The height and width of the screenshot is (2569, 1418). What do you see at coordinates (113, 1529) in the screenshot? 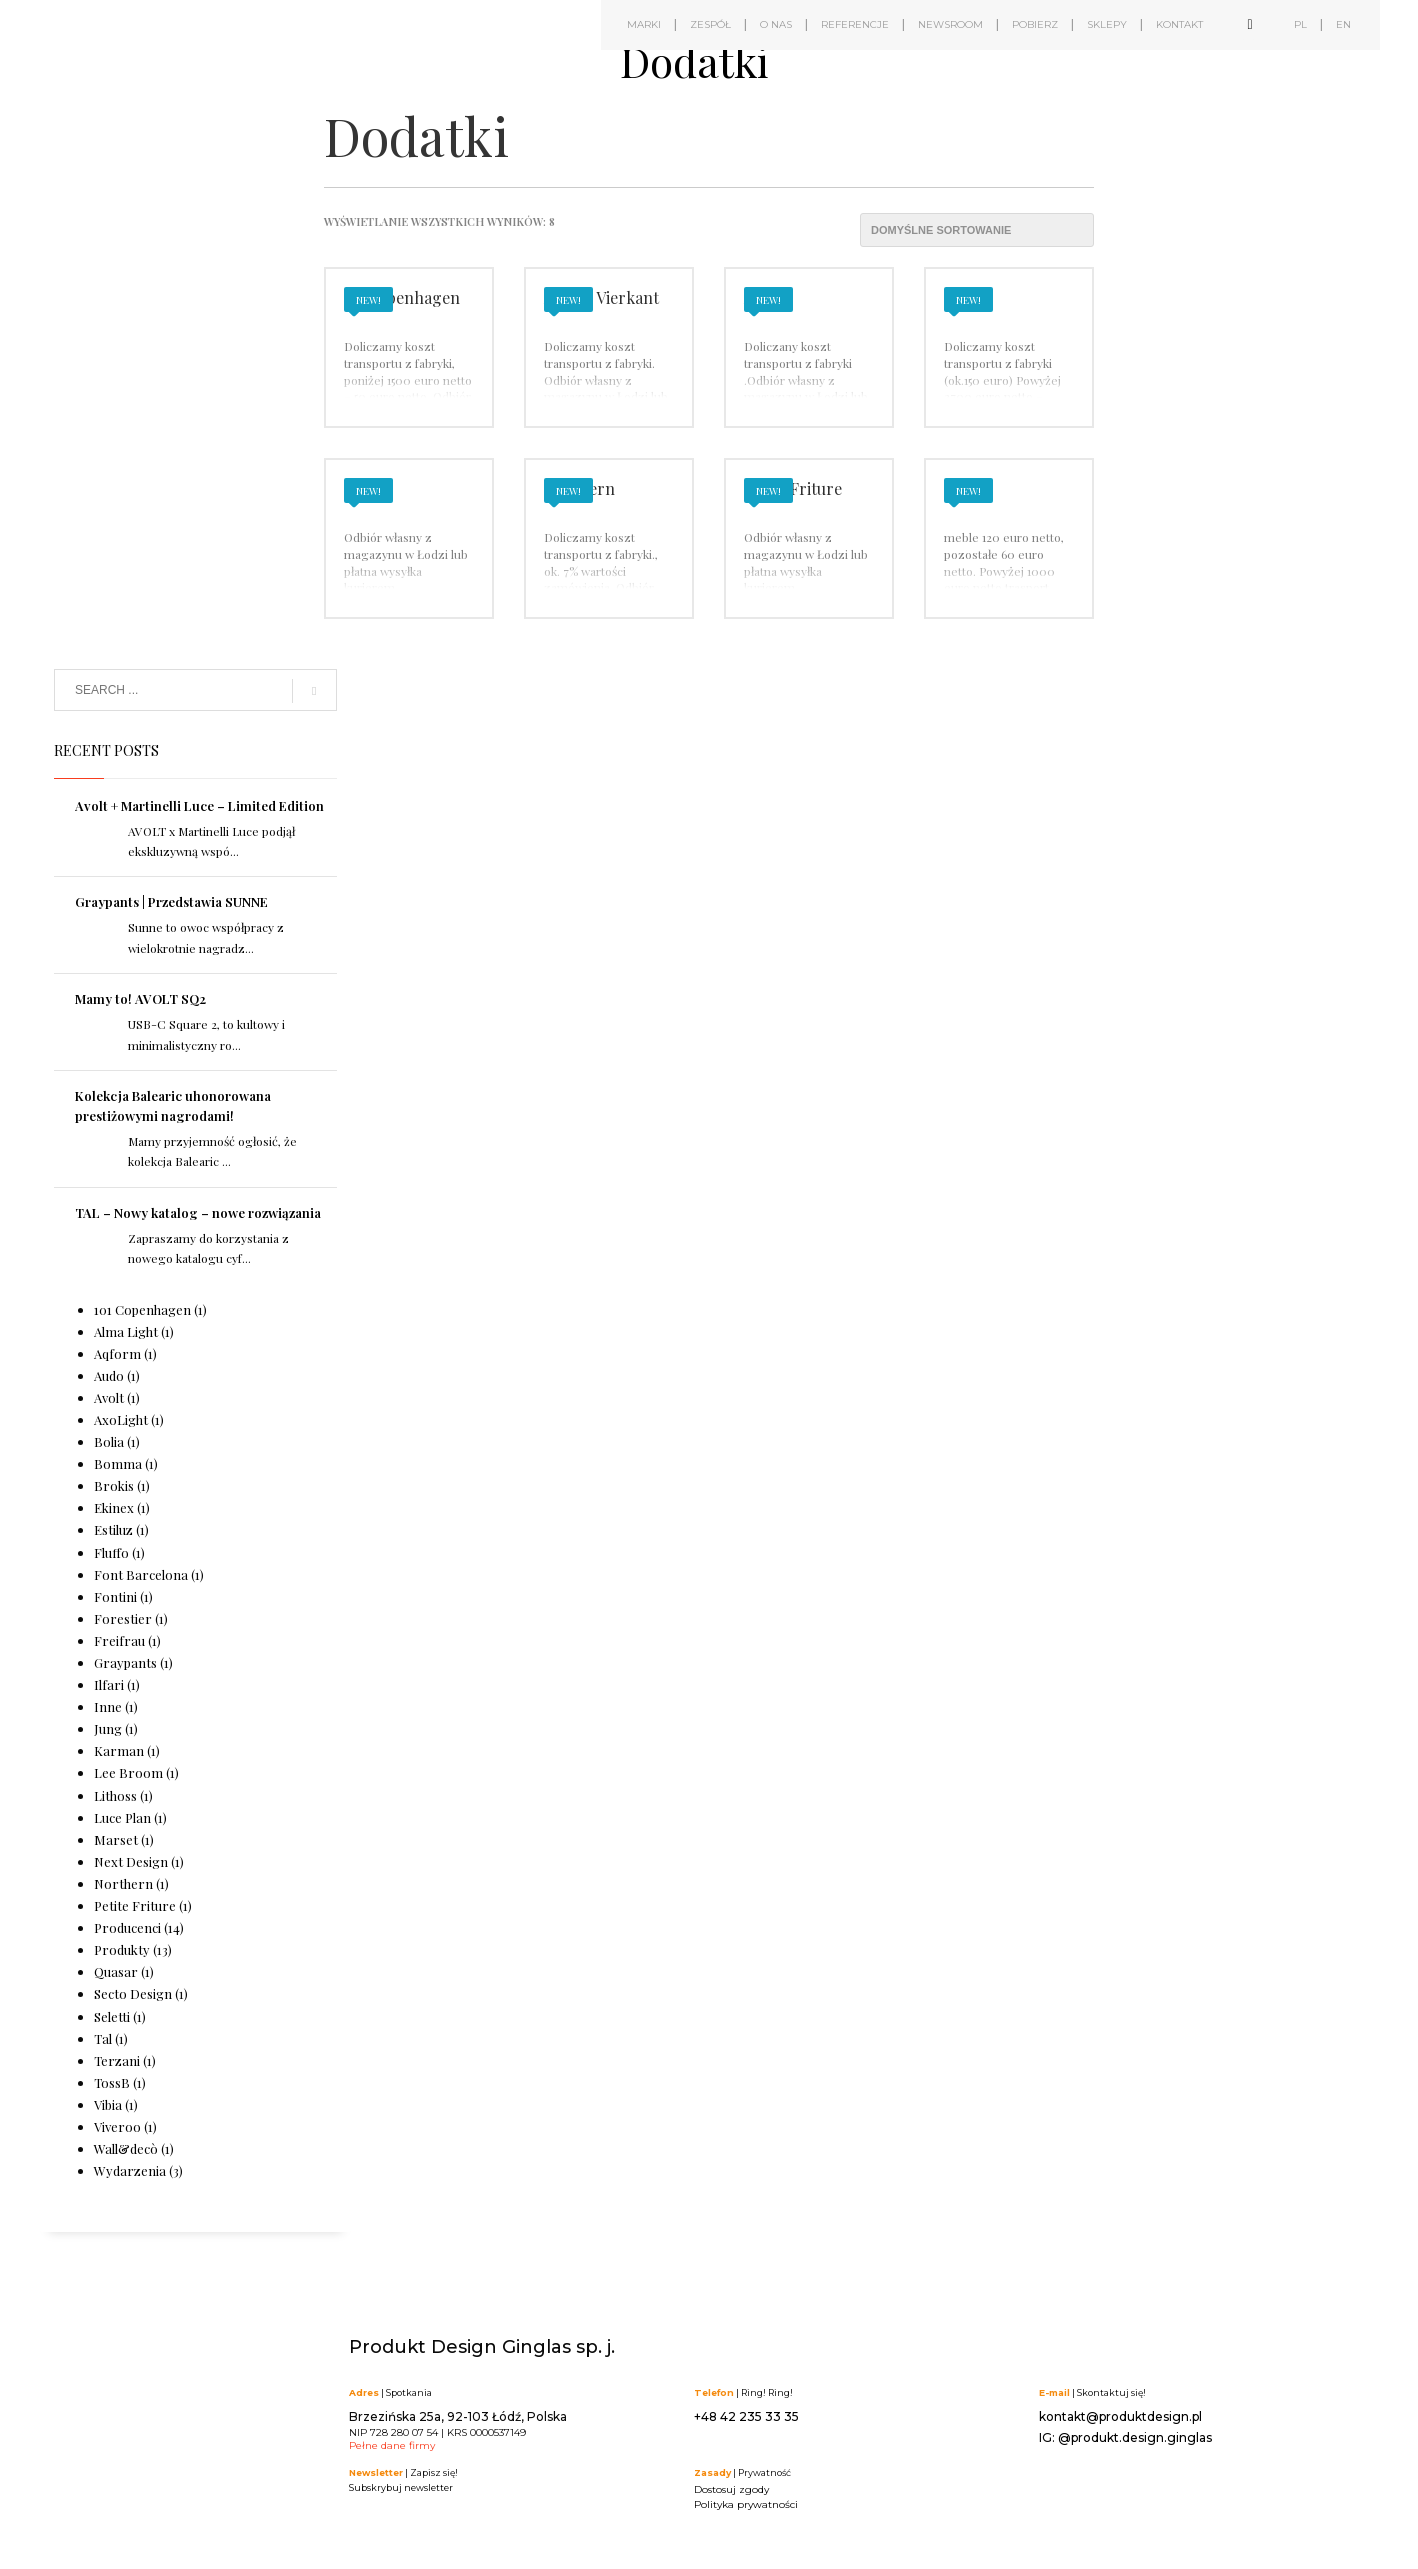
I see `Estiluz` at bounding box center [113, 1529].